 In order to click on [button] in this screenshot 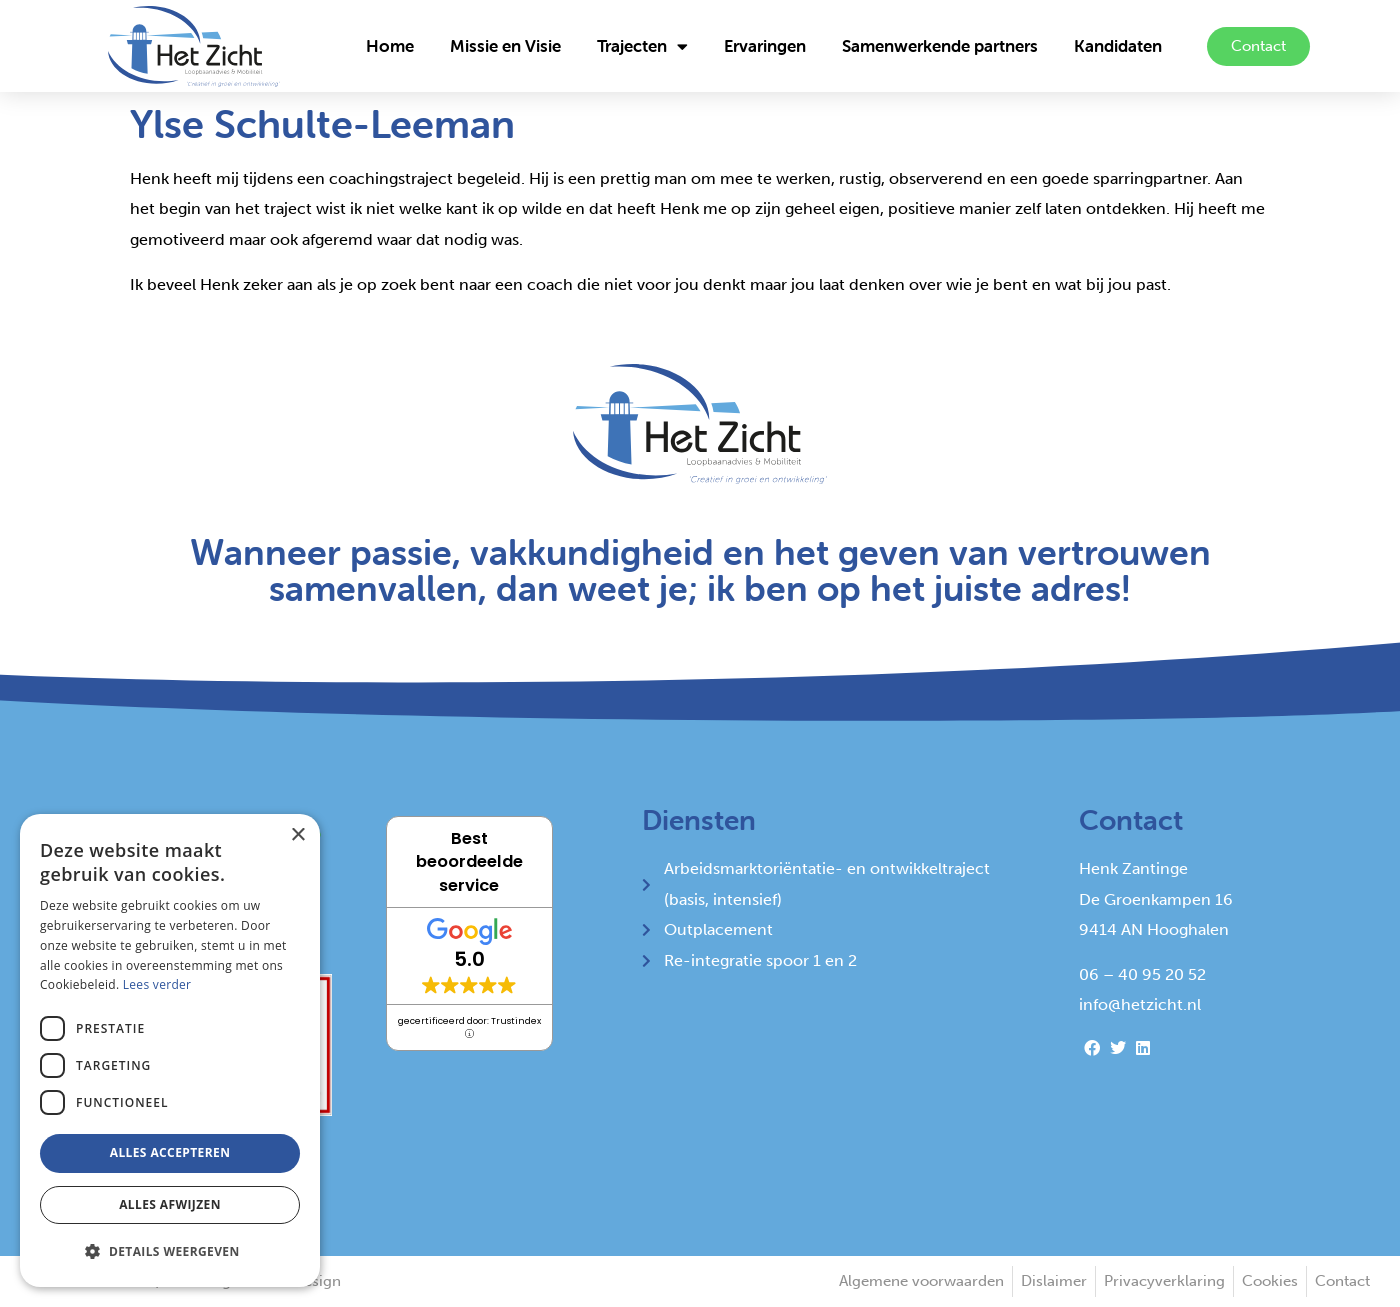, I will do `click(170, 1252)`.